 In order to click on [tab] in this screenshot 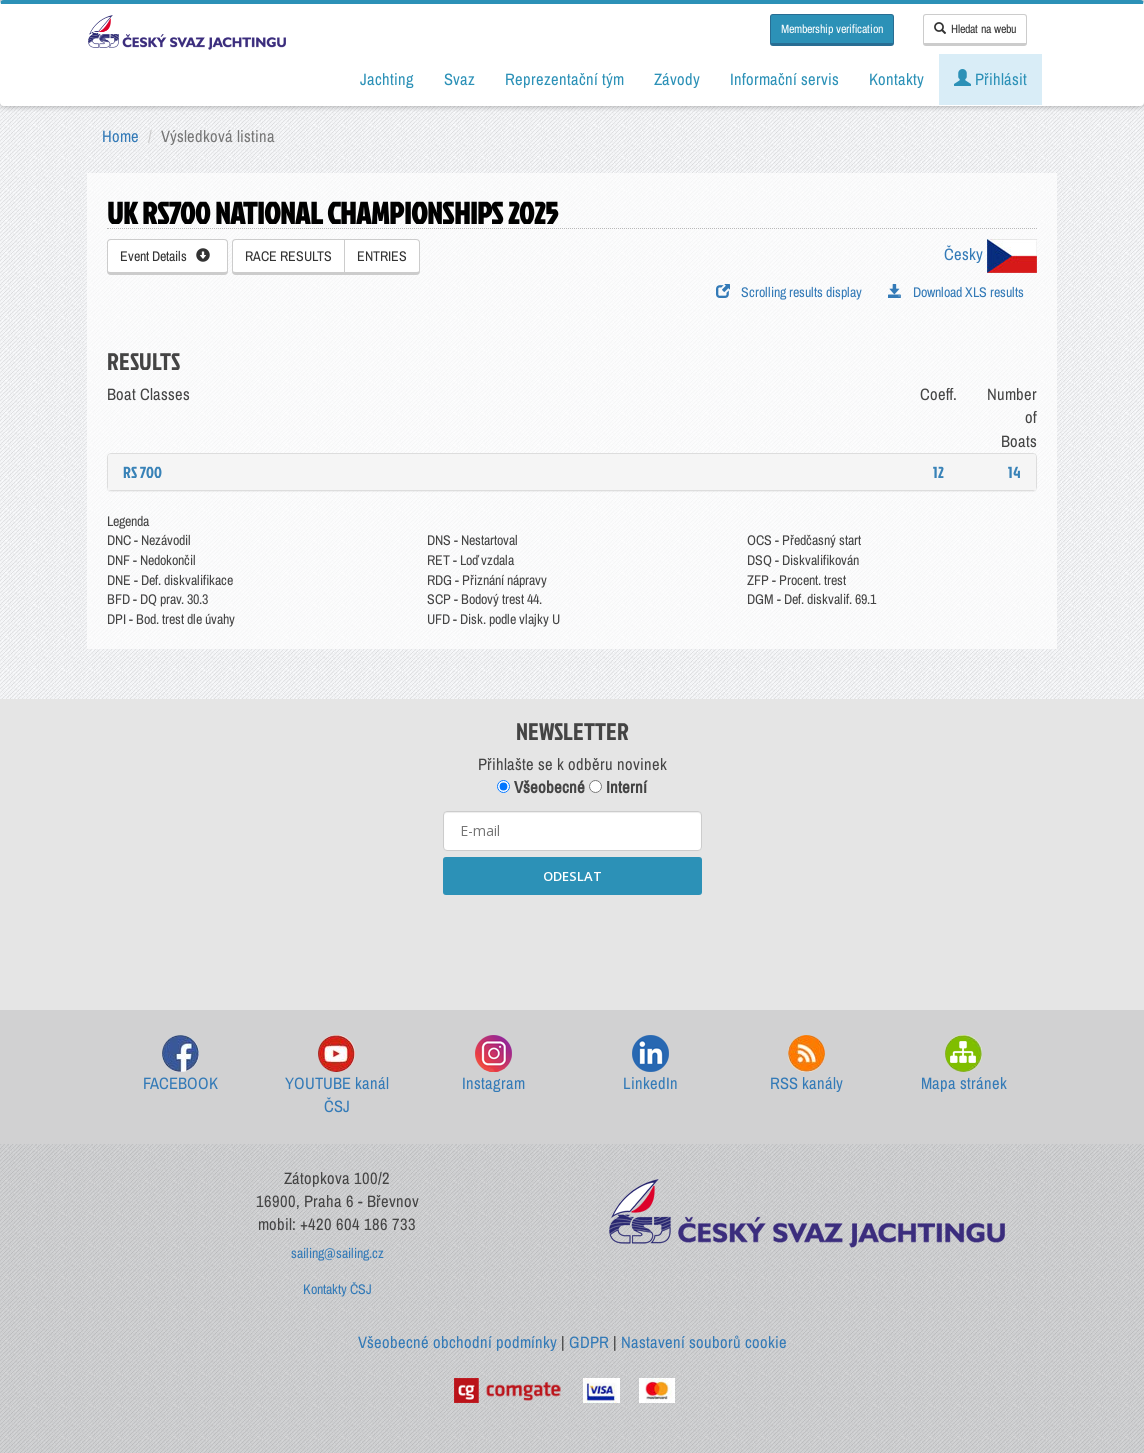, I will do `click(572, 472)`.